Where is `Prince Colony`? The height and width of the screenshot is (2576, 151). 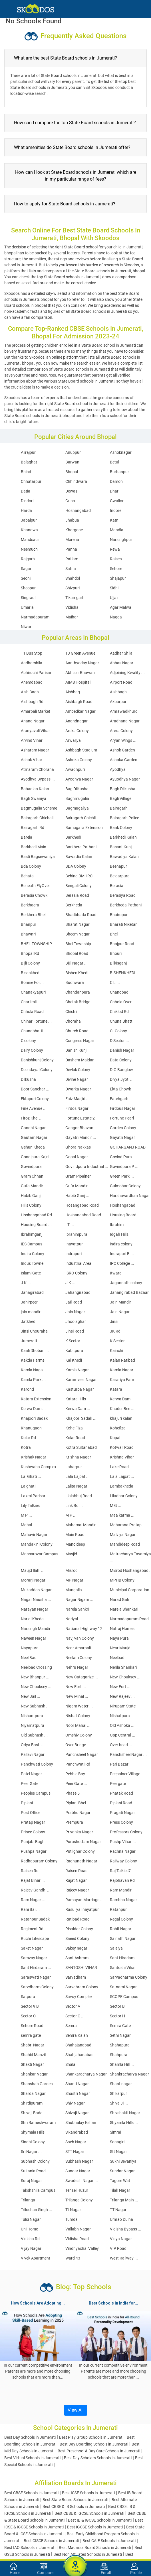 Prince Colony is located at coordinates (33, 1832).